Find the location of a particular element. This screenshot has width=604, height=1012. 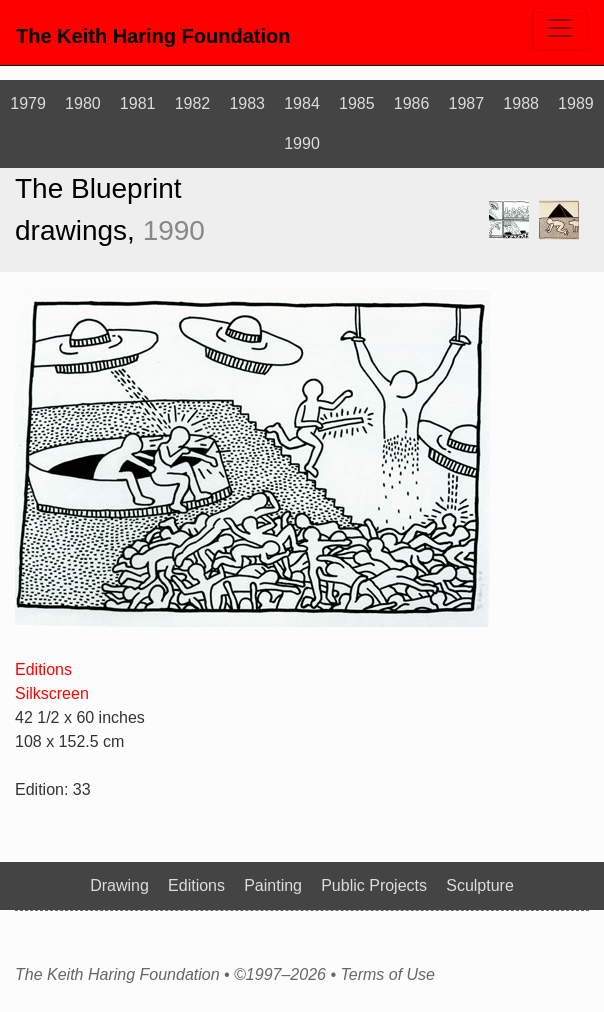

1981 is located at coordinates (138, 103).